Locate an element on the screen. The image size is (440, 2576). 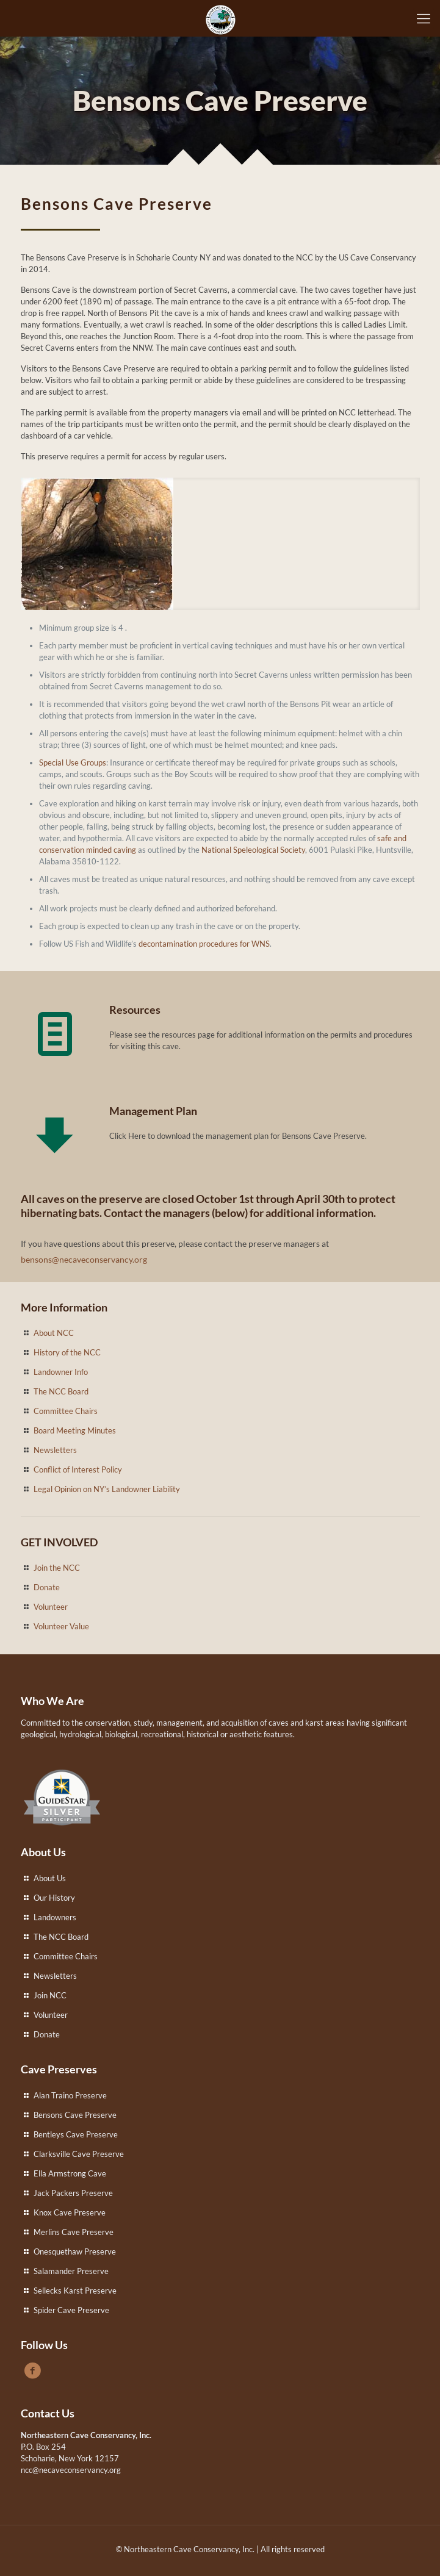
ncc@necaveconservancy.org is located at coordinates (71, 2470).